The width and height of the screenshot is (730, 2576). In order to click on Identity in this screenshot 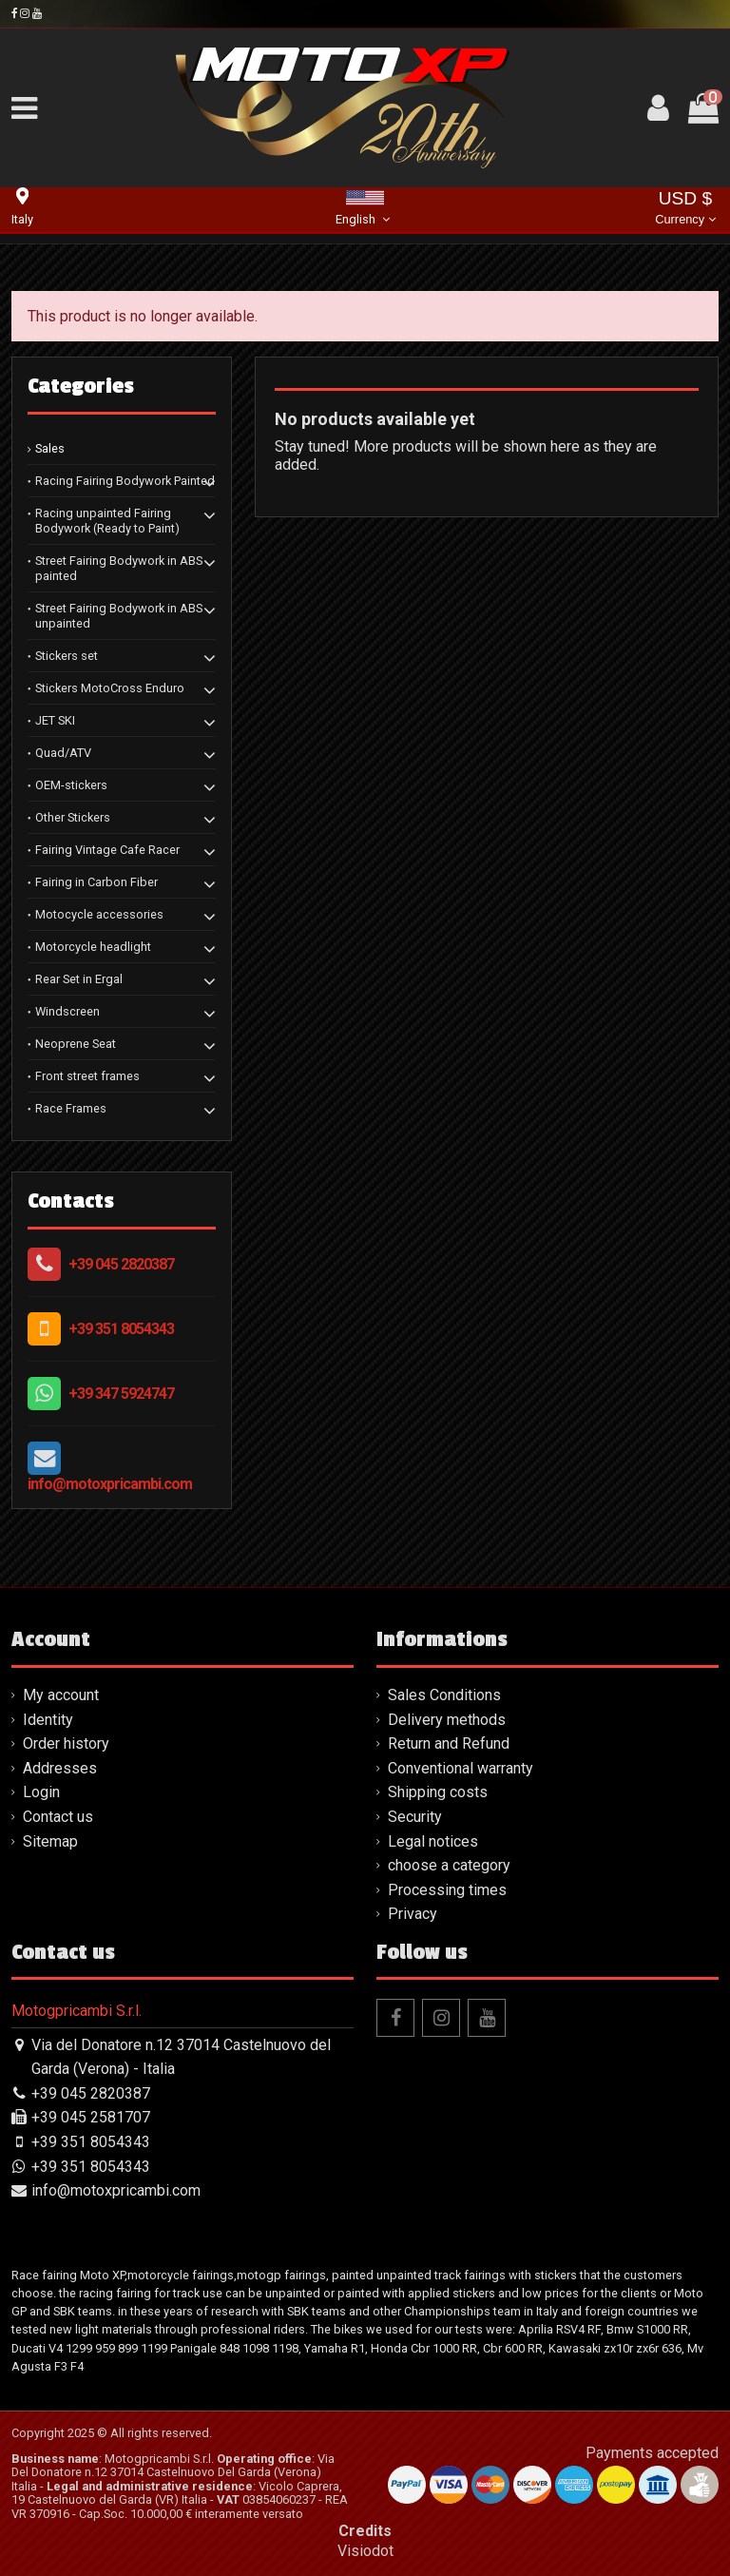, I will do `click(48, 1720)`.